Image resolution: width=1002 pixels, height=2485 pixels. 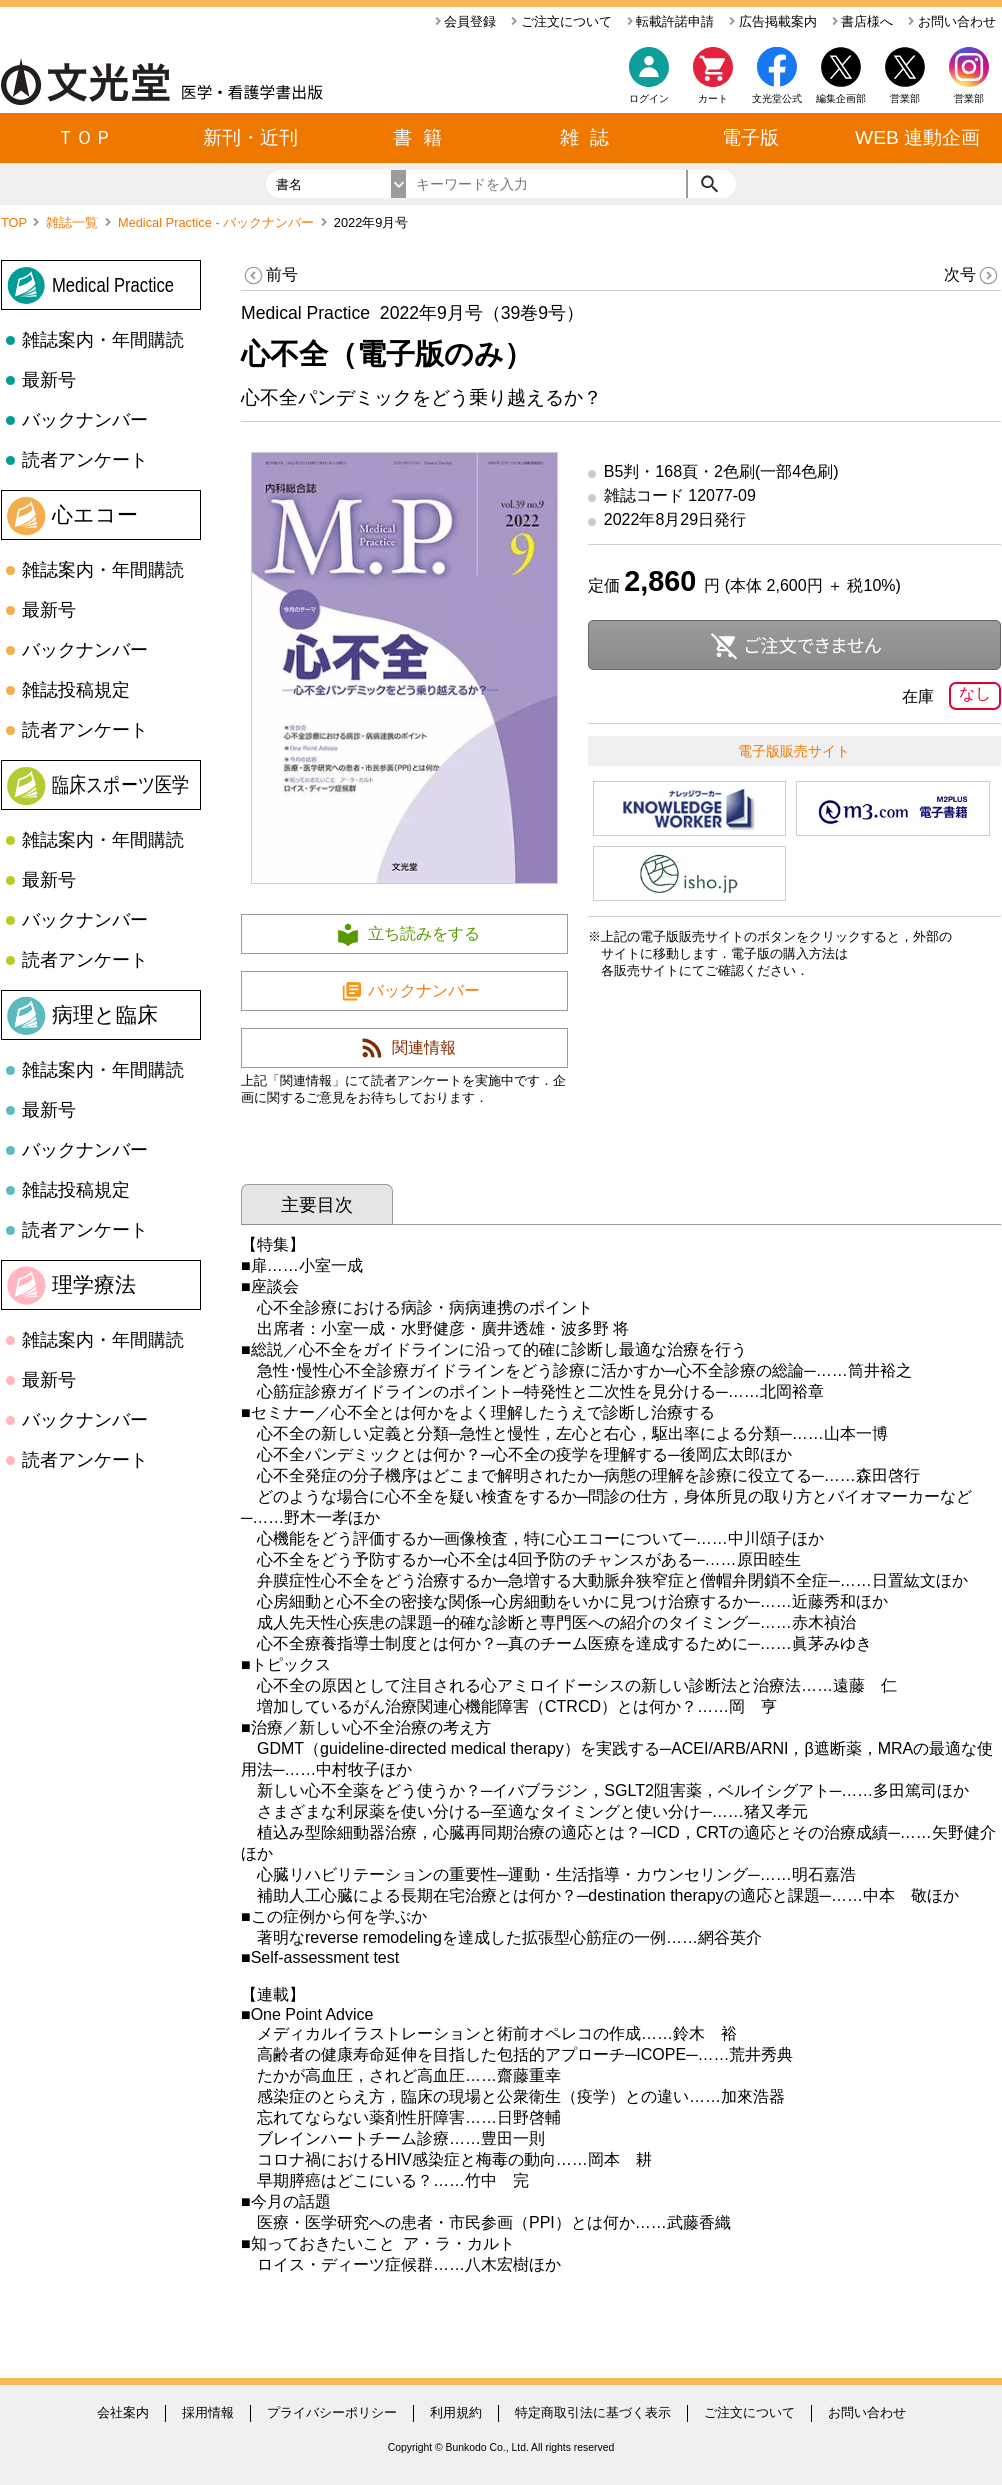 What do you see at coordinates (85, 460) in the screenshot?
I see `読者アンケート` at bounding box center [85, 460].